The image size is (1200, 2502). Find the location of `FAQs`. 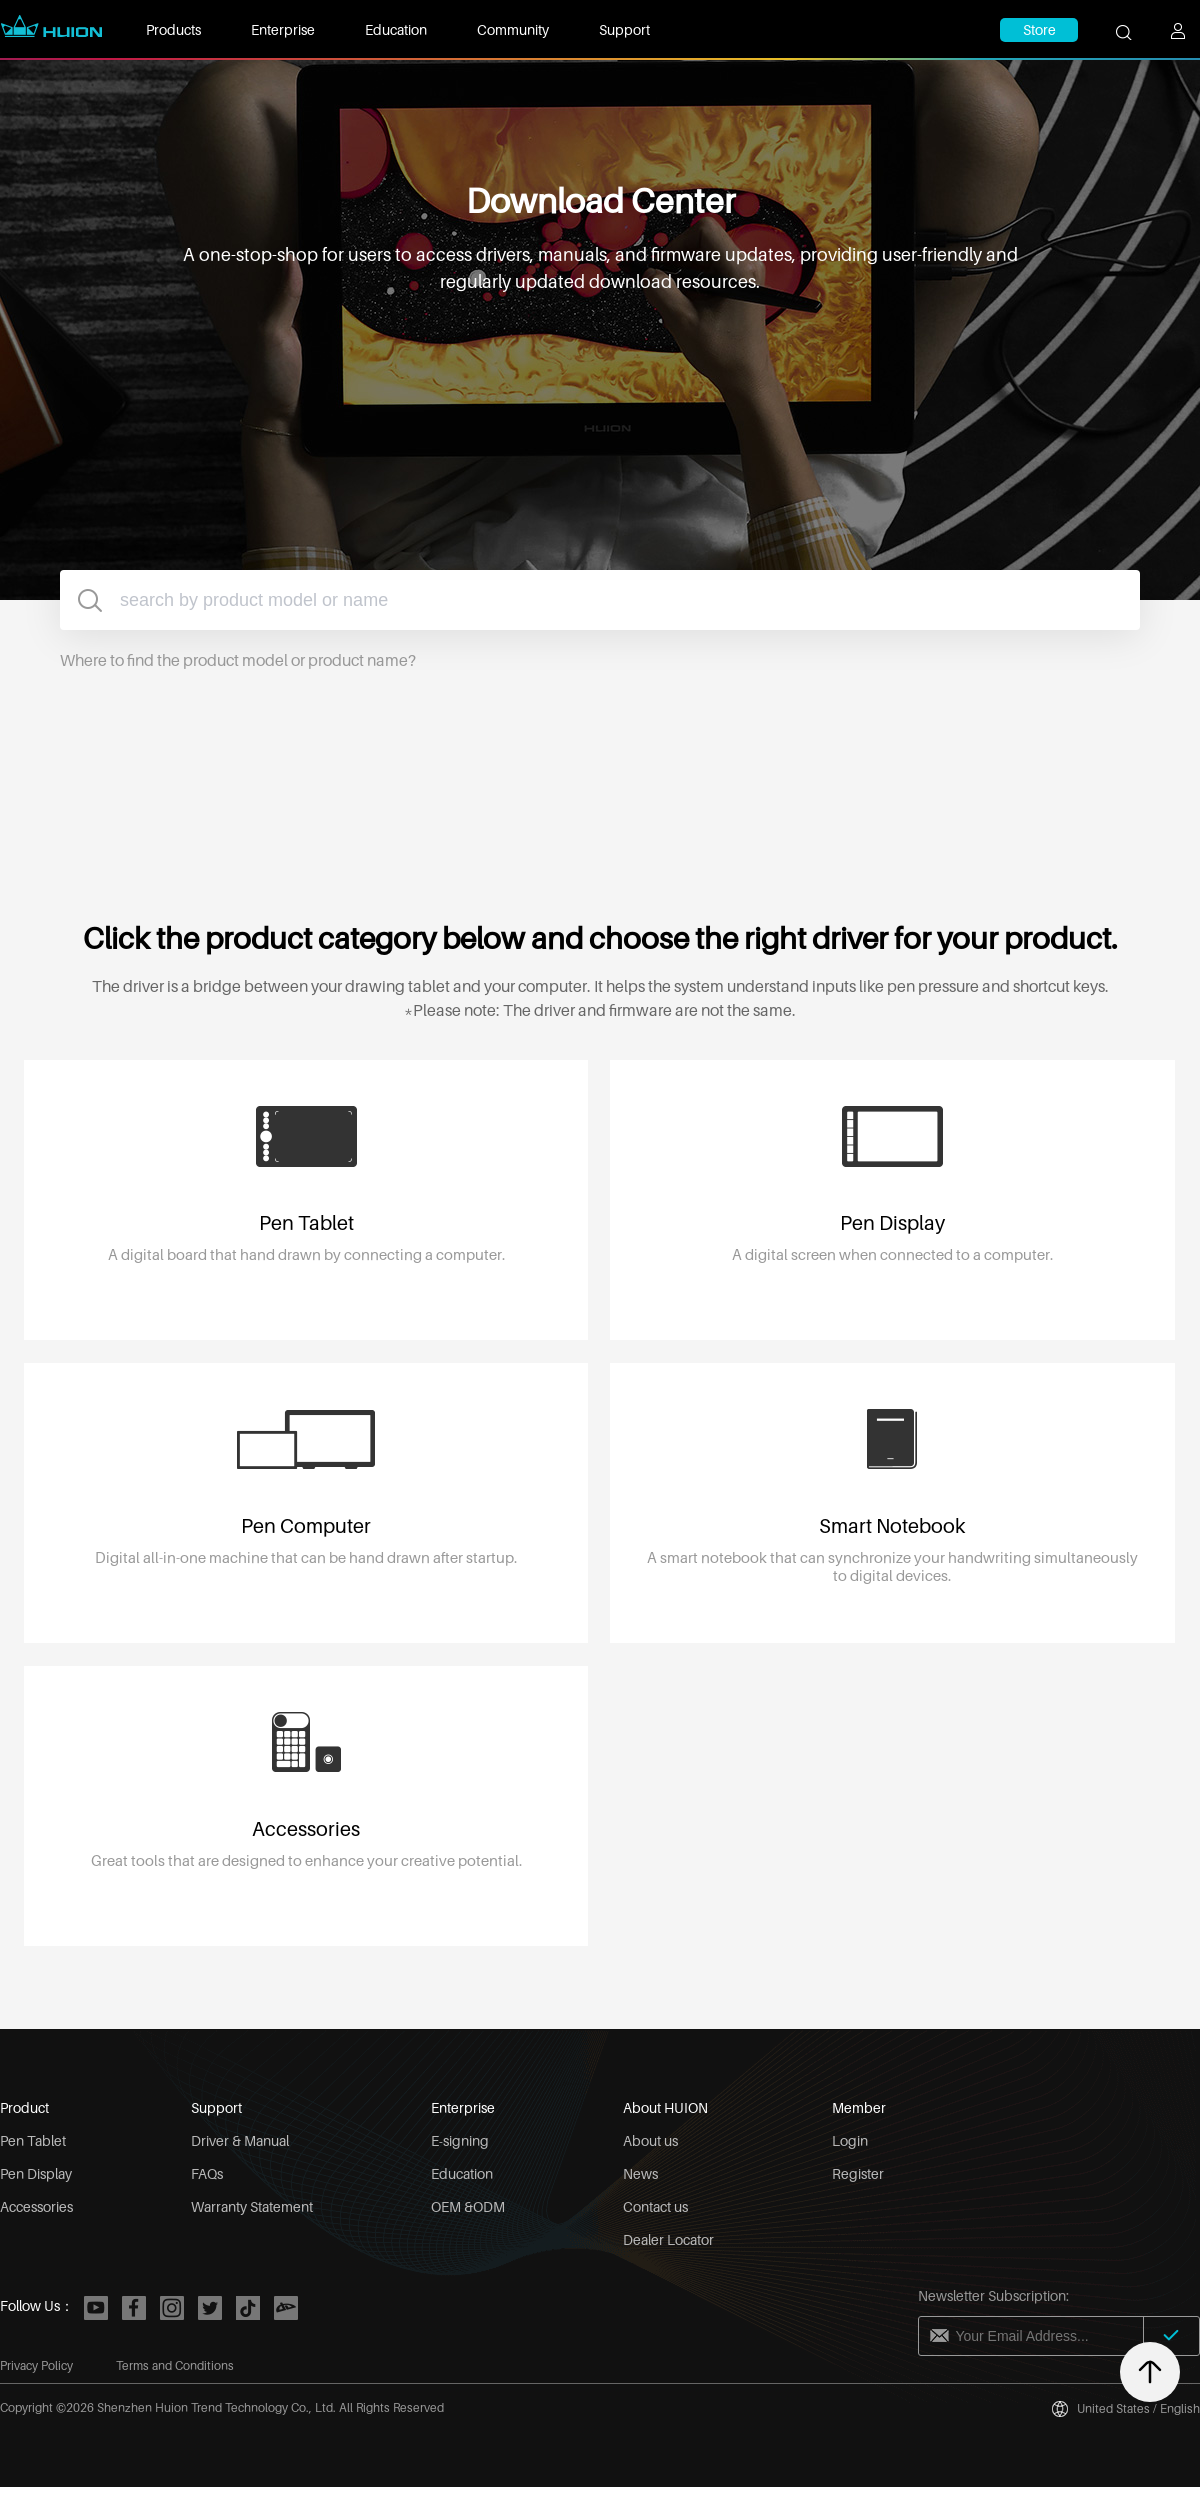

FAQs is located at coordinates (207, 2173).